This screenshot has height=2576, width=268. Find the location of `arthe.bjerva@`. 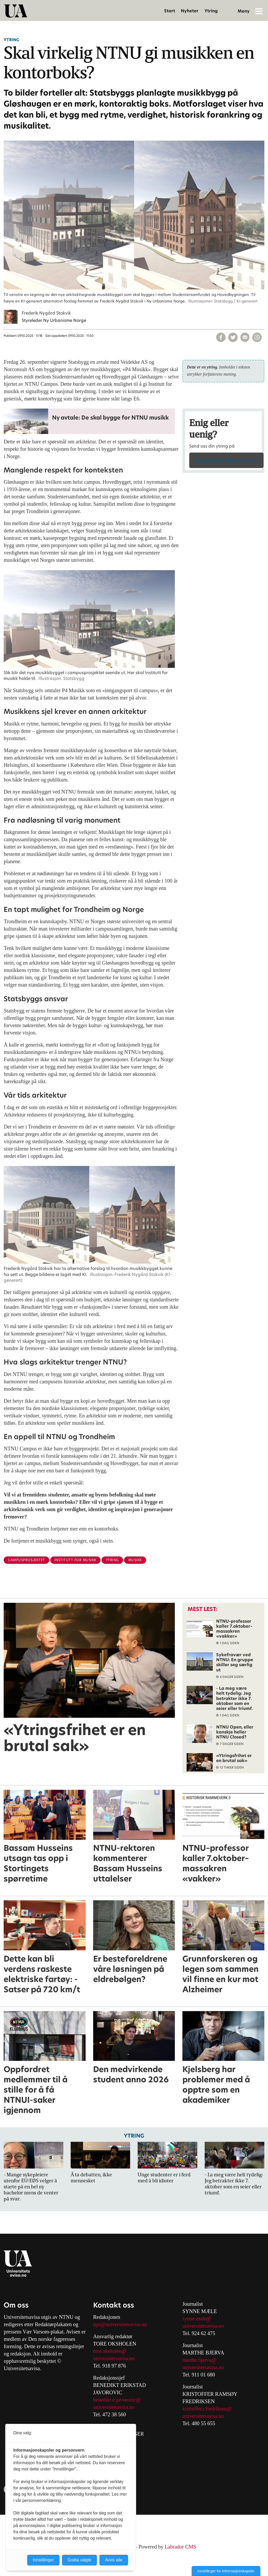

arthe.bjerva@ is located at coordinates (201, 2360).